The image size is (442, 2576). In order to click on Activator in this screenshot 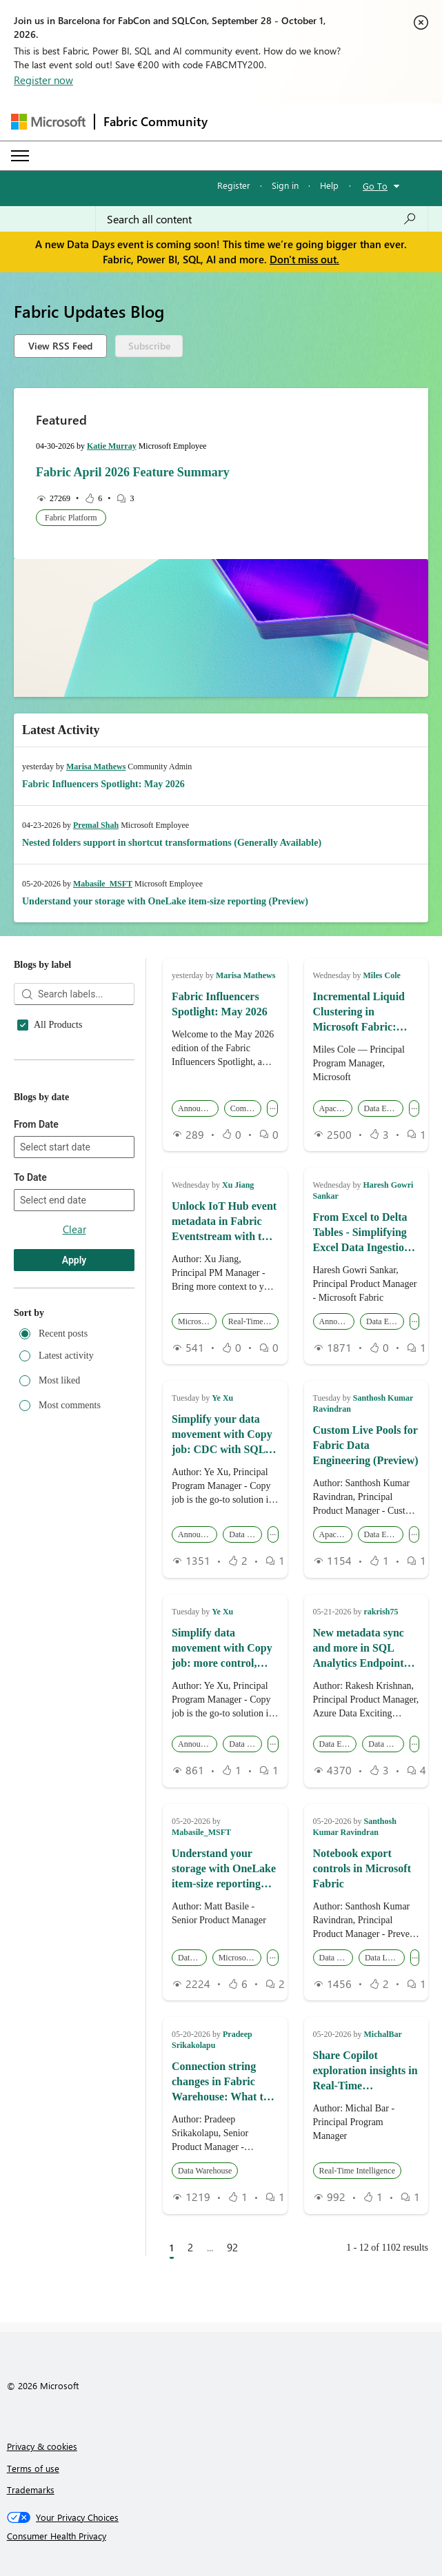, I will do `click(52, 1046)`.